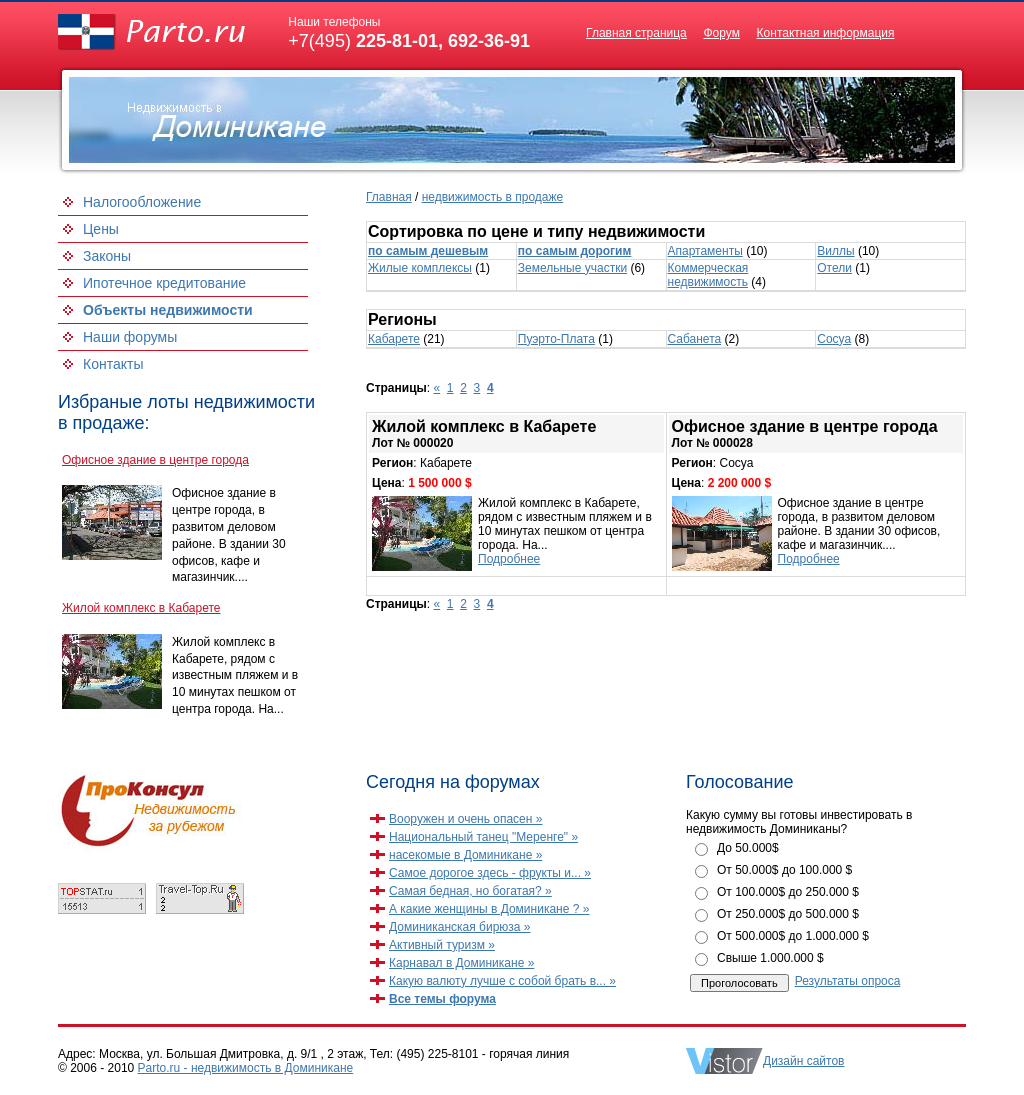 This screenshot has height=1095, width=1024. I want to click on Ипотечное кредитование, so click(164, 283).